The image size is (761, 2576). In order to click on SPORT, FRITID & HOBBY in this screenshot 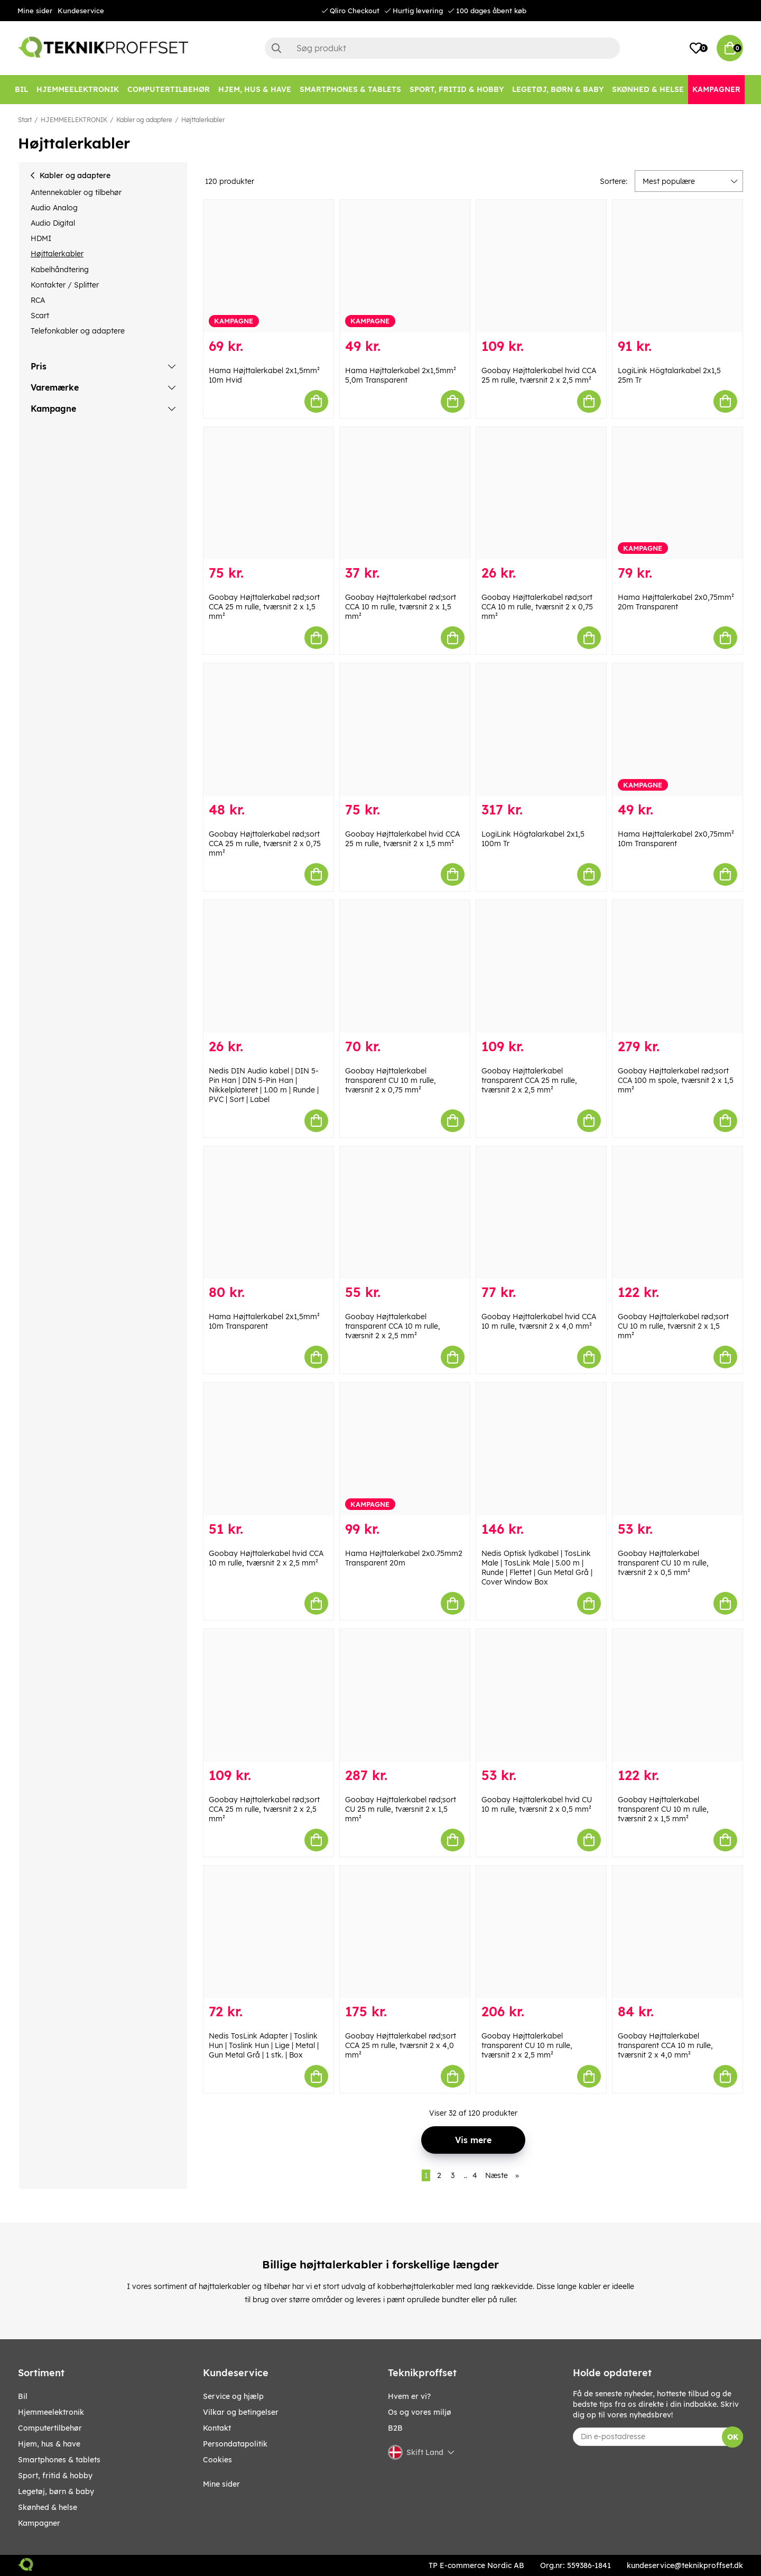, I will do `click(55, 2475)`.